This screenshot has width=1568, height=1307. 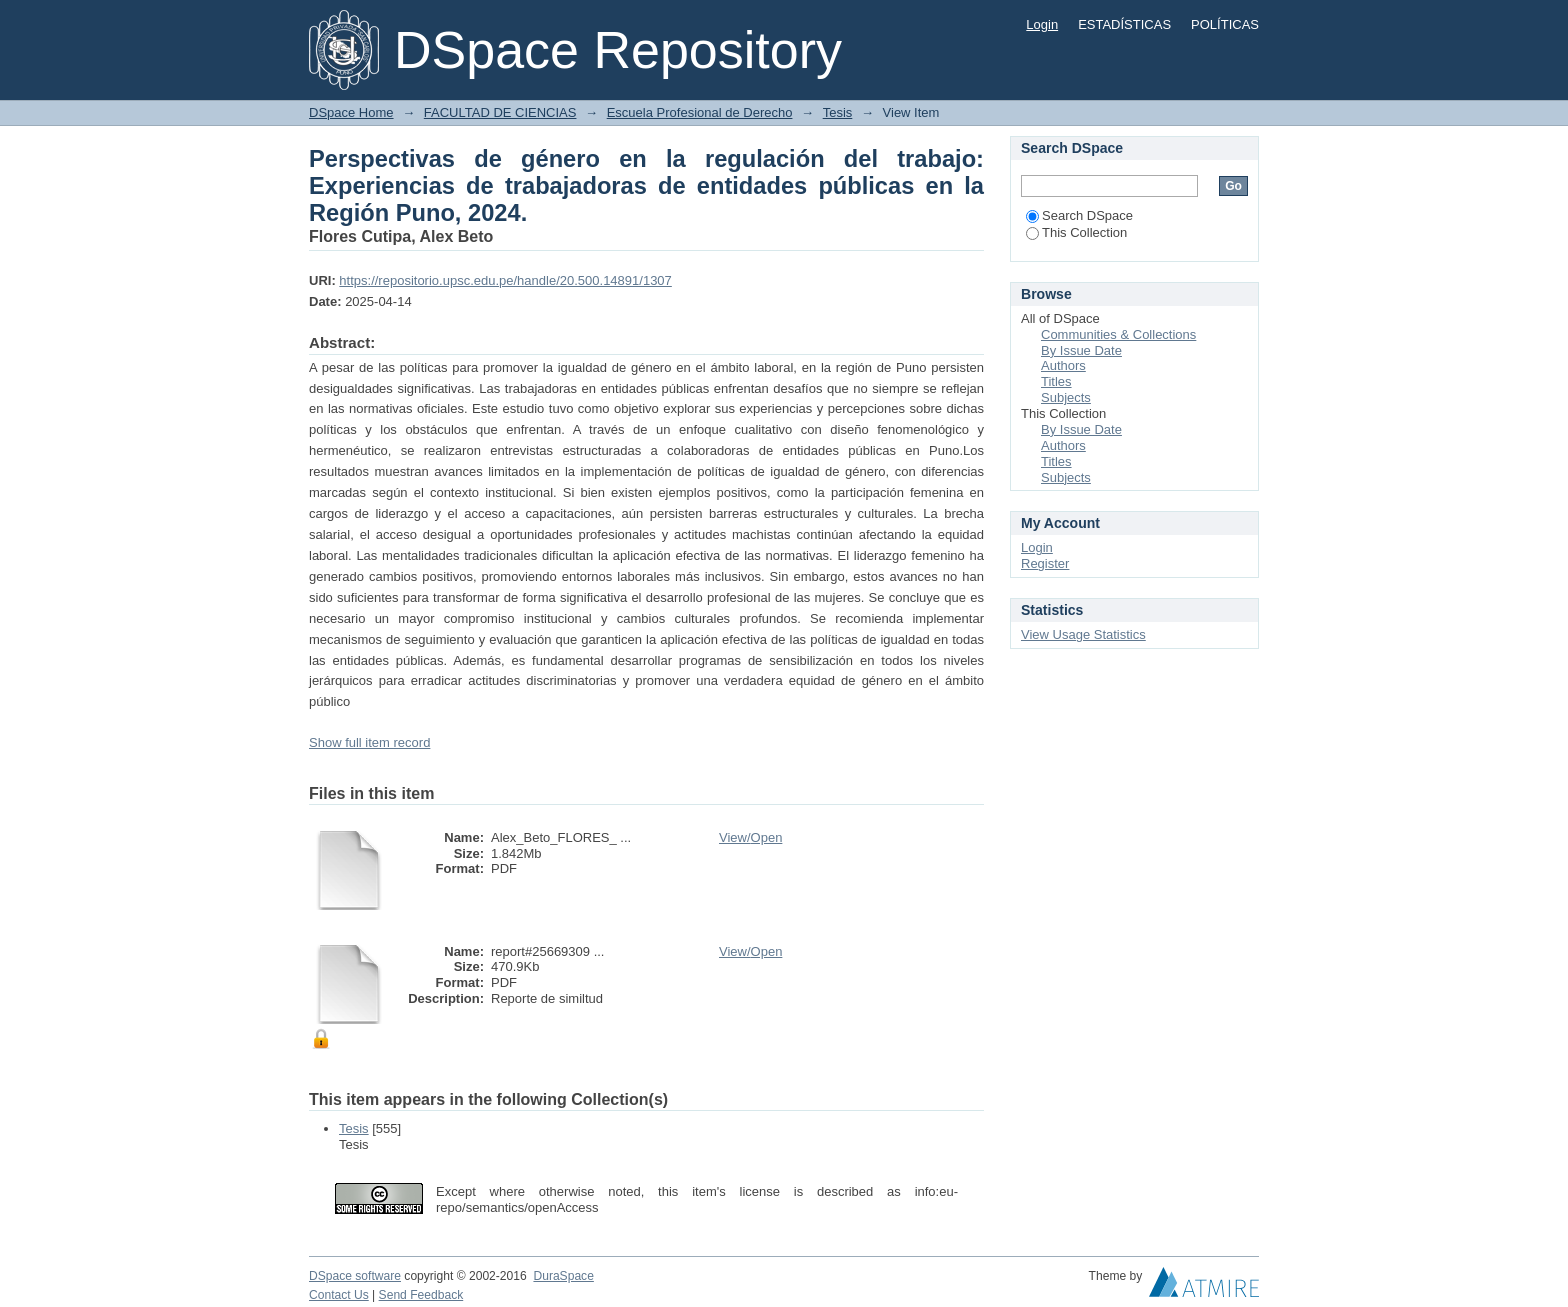 What do you see at coordinates (369, 742) in the screenshot?
I see `Show full item record` at bounding box center [369, 742].